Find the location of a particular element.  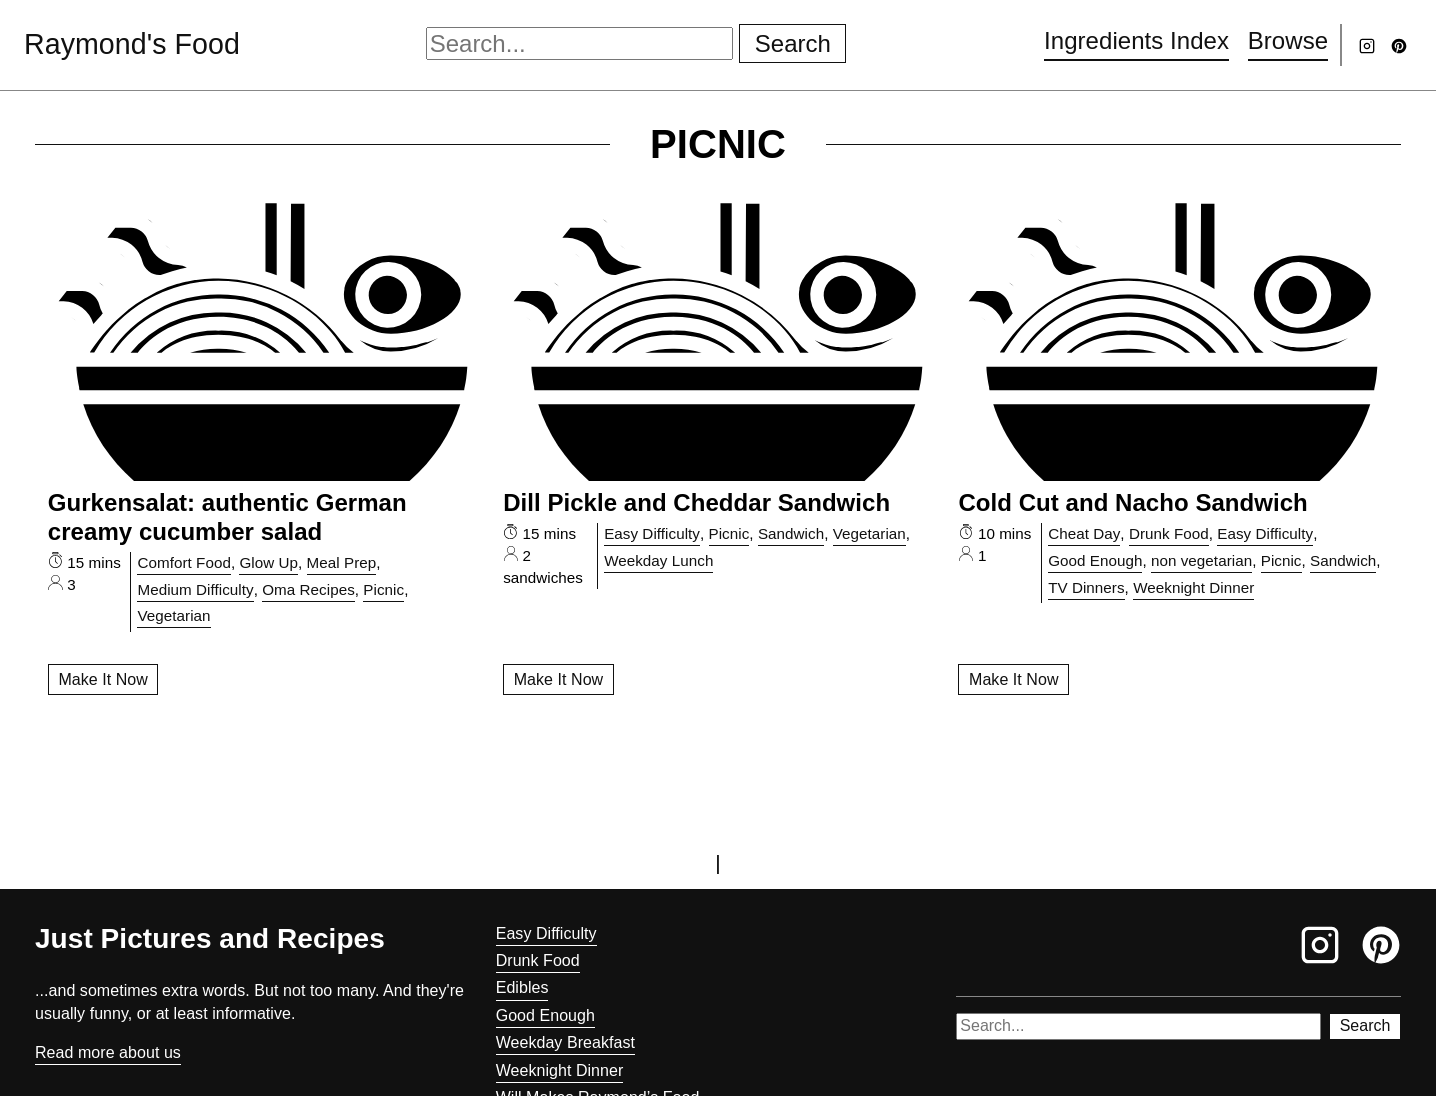

Edibles is located at coordinates (522, 987).